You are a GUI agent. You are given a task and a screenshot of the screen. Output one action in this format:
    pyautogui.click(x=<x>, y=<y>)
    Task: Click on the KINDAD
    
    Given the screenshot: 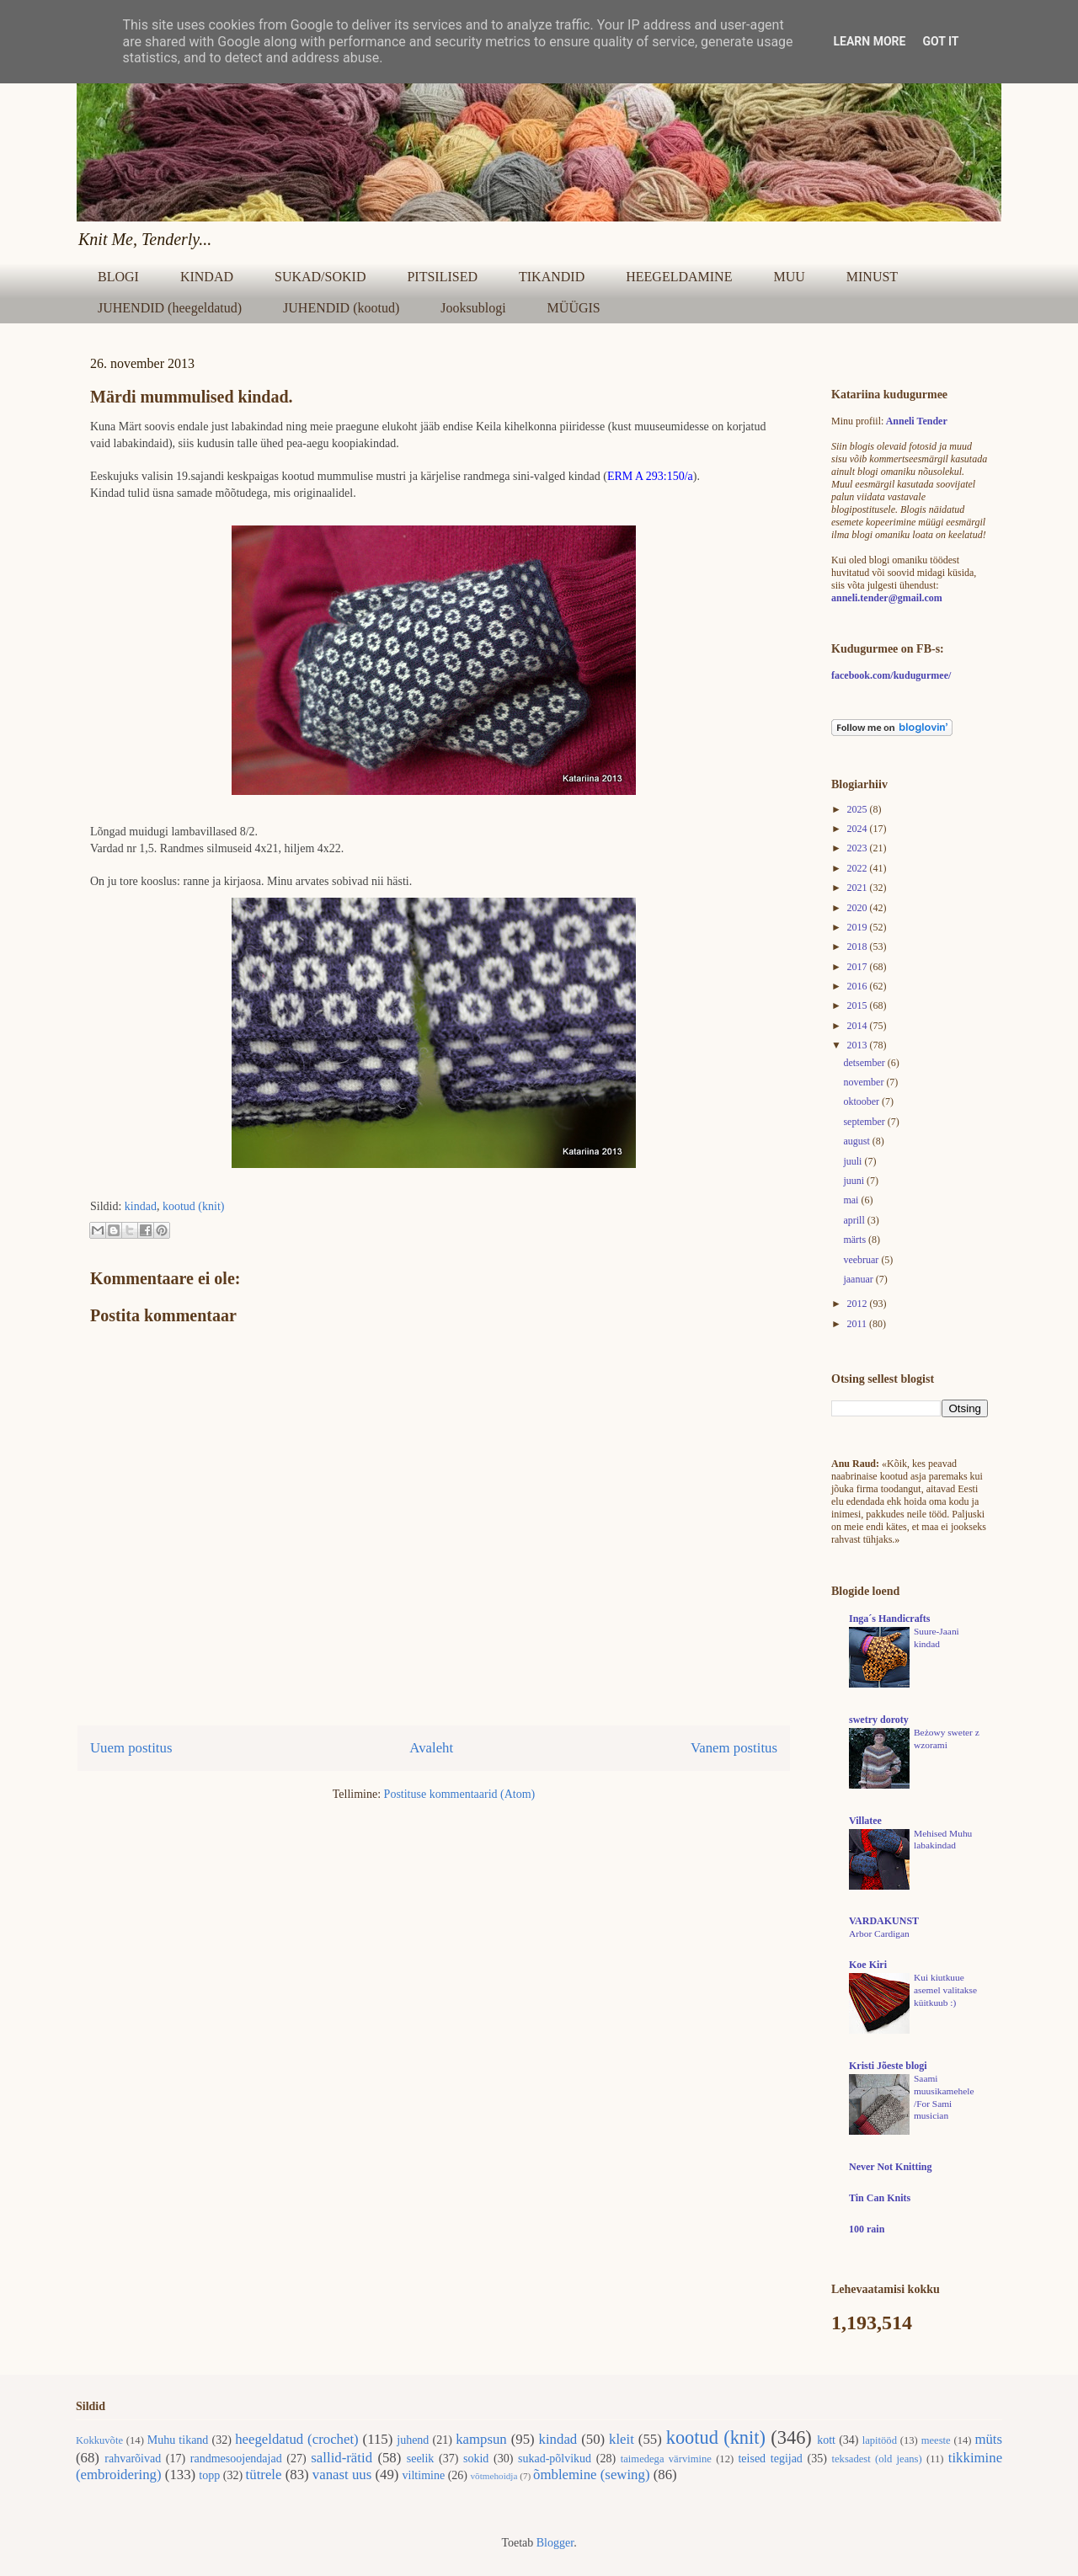 What is the action you would take?
    pyautogui.click(x=206, y=276)
    